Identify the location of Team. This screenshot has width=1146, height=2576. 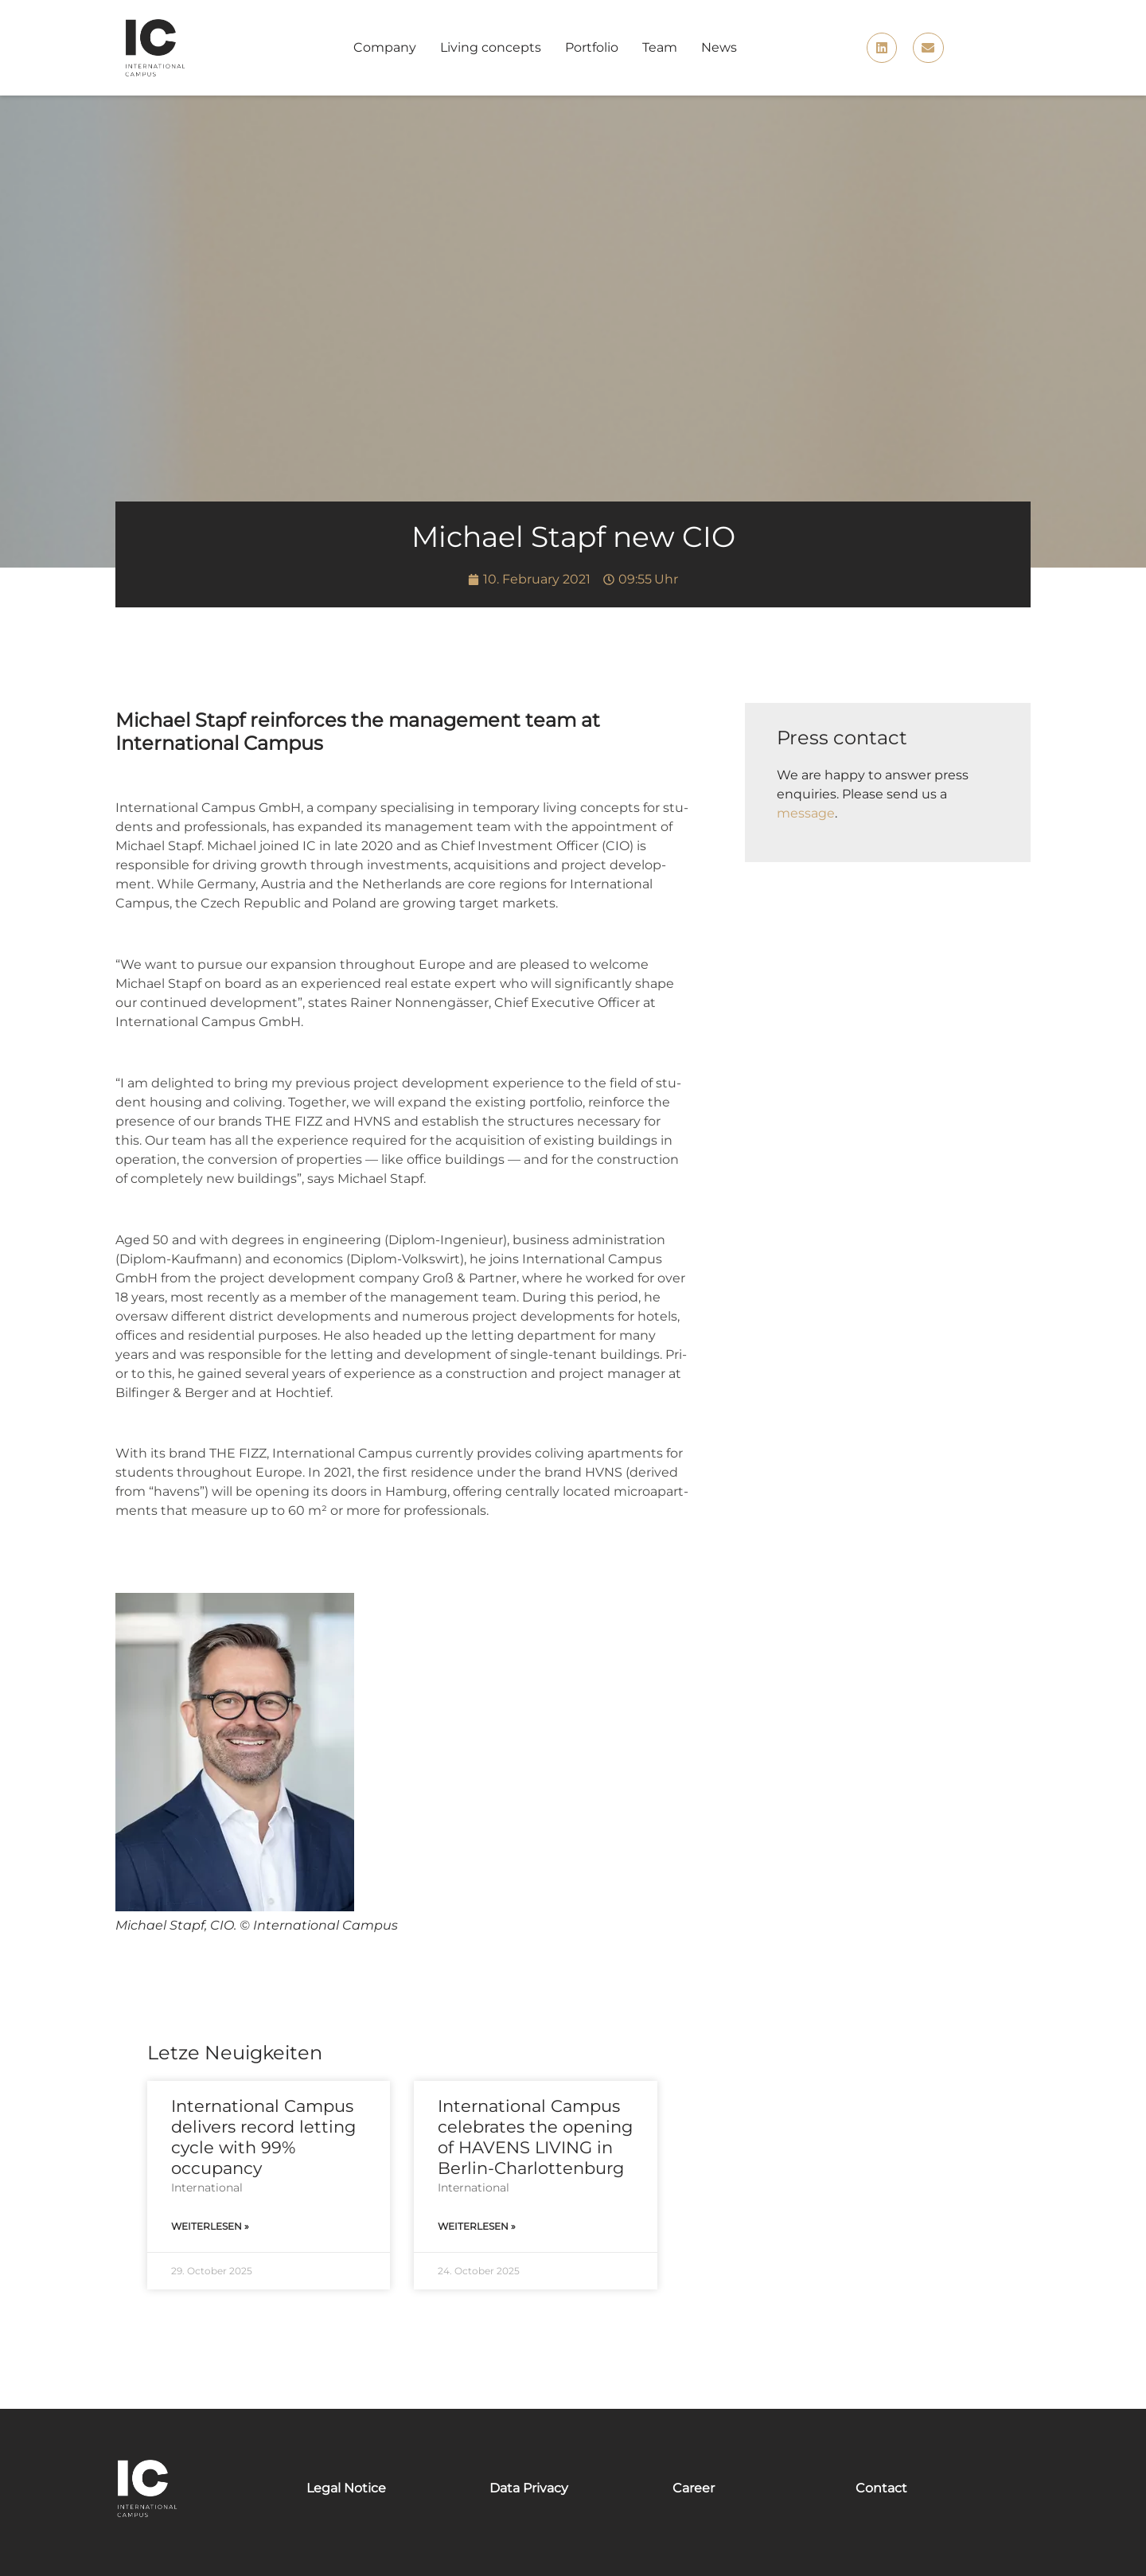
(659, 47).